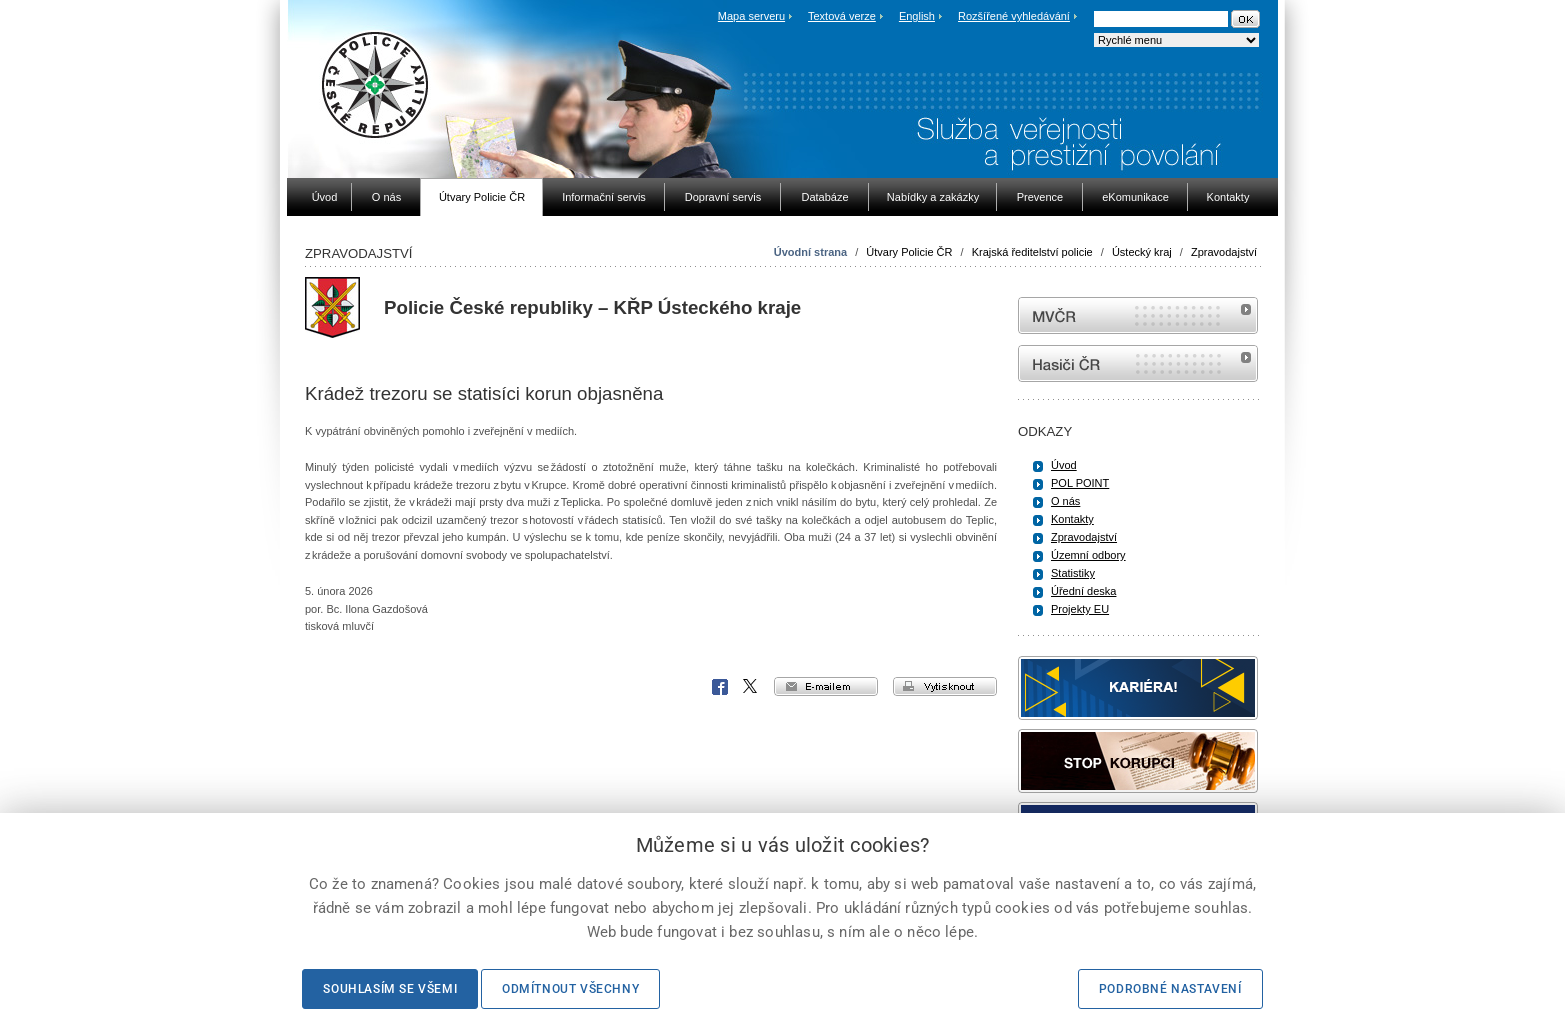 Image resolution: width=1565 pixels, height=1029 pixels. What do you see at coordinates (751, 687) in the screenshot?
I see `X Corp.` at bounding box center [751, 687].